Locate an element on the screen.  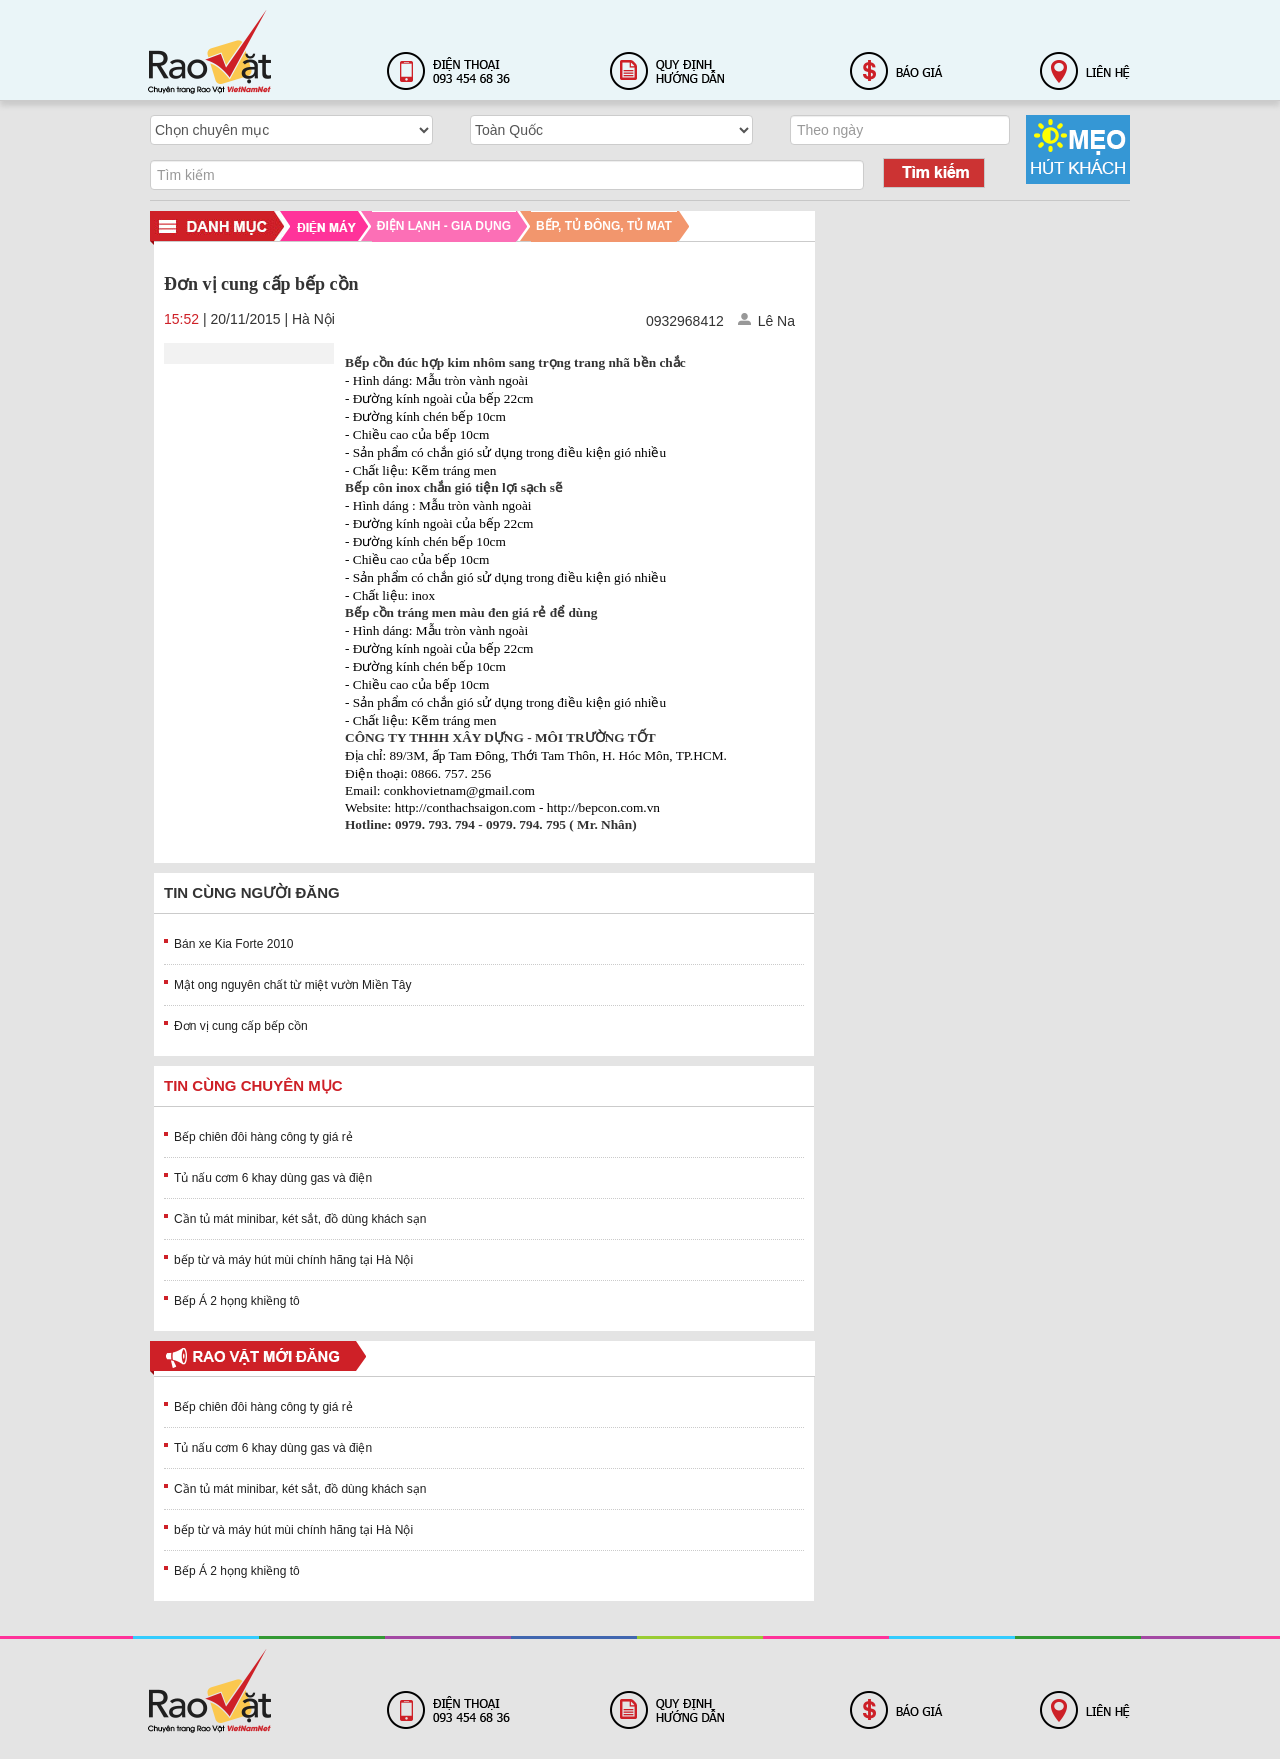
Bếp chiên đôi hàng công ty giá rẻ is located at coordinates (263, 1137).